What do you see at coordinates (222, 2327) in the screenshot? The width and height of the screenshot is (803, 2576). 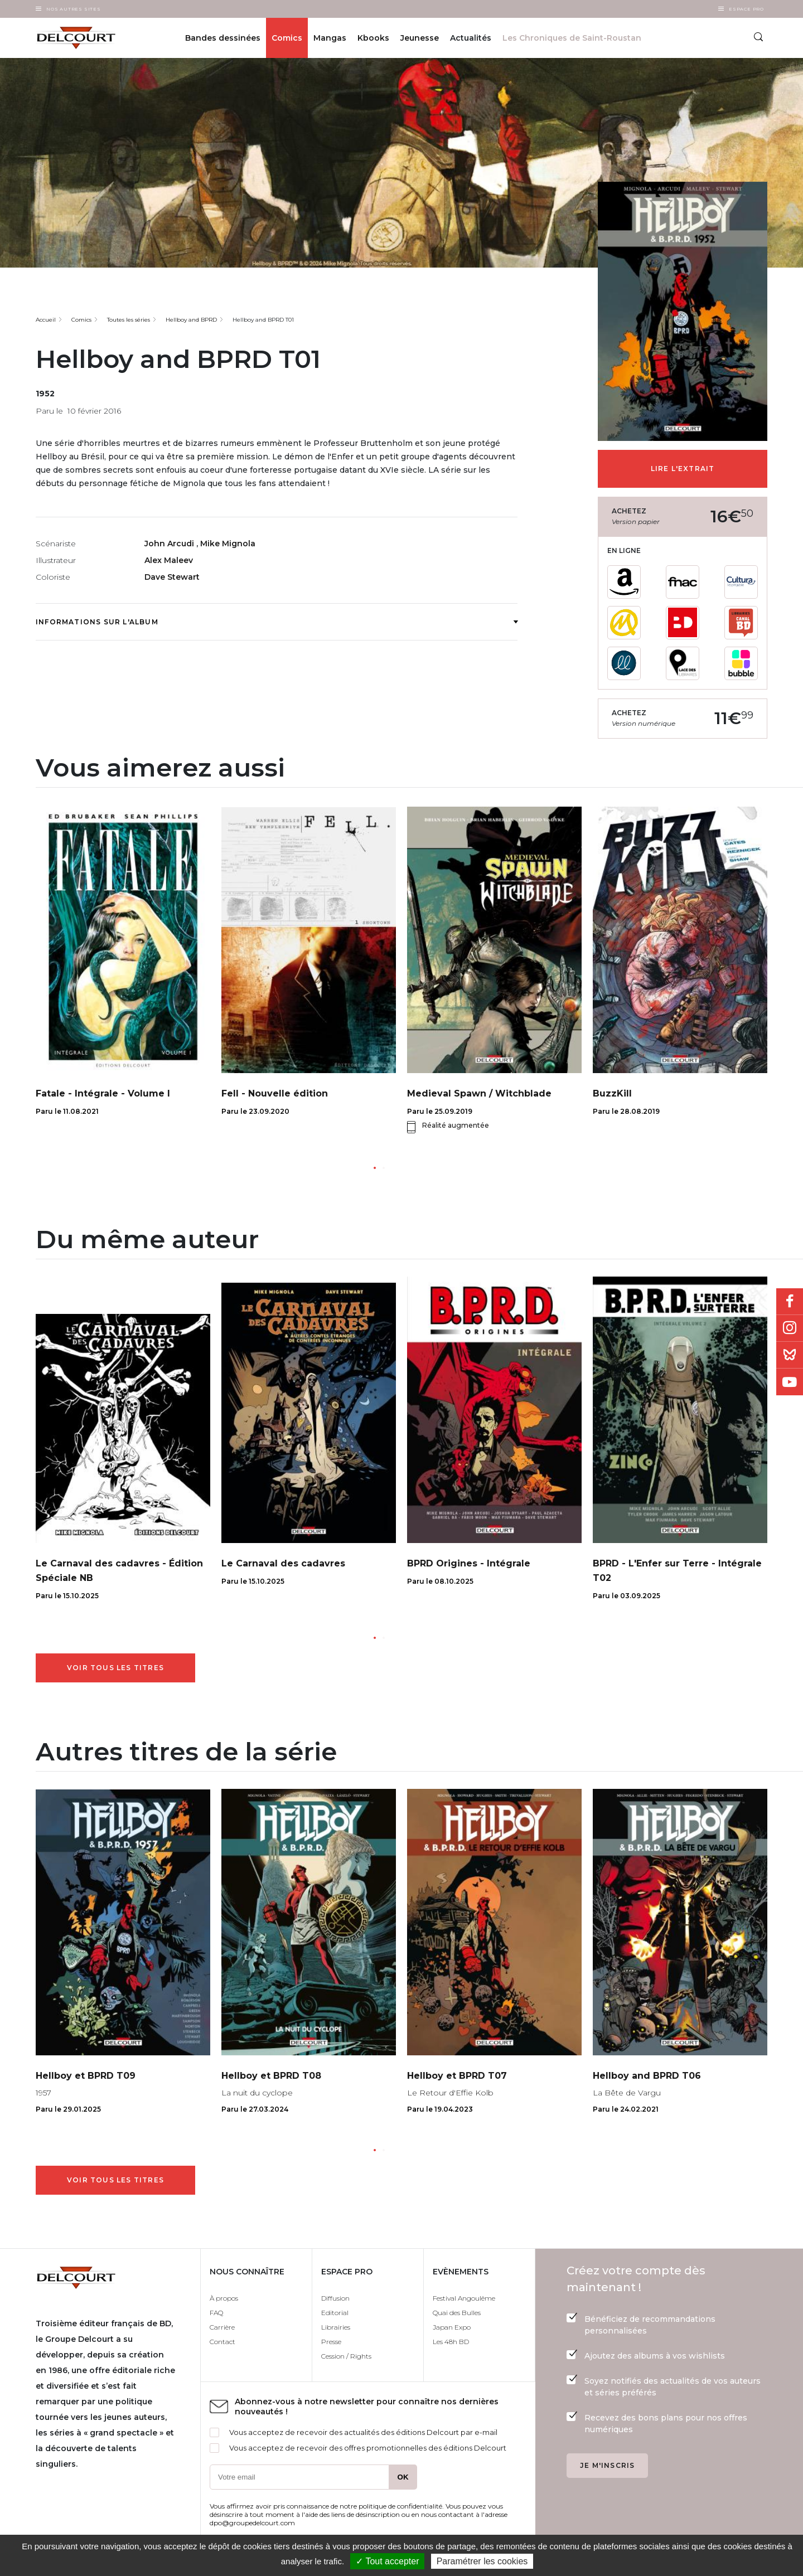 I see `Carrière` at bounding box center [222, 2327].